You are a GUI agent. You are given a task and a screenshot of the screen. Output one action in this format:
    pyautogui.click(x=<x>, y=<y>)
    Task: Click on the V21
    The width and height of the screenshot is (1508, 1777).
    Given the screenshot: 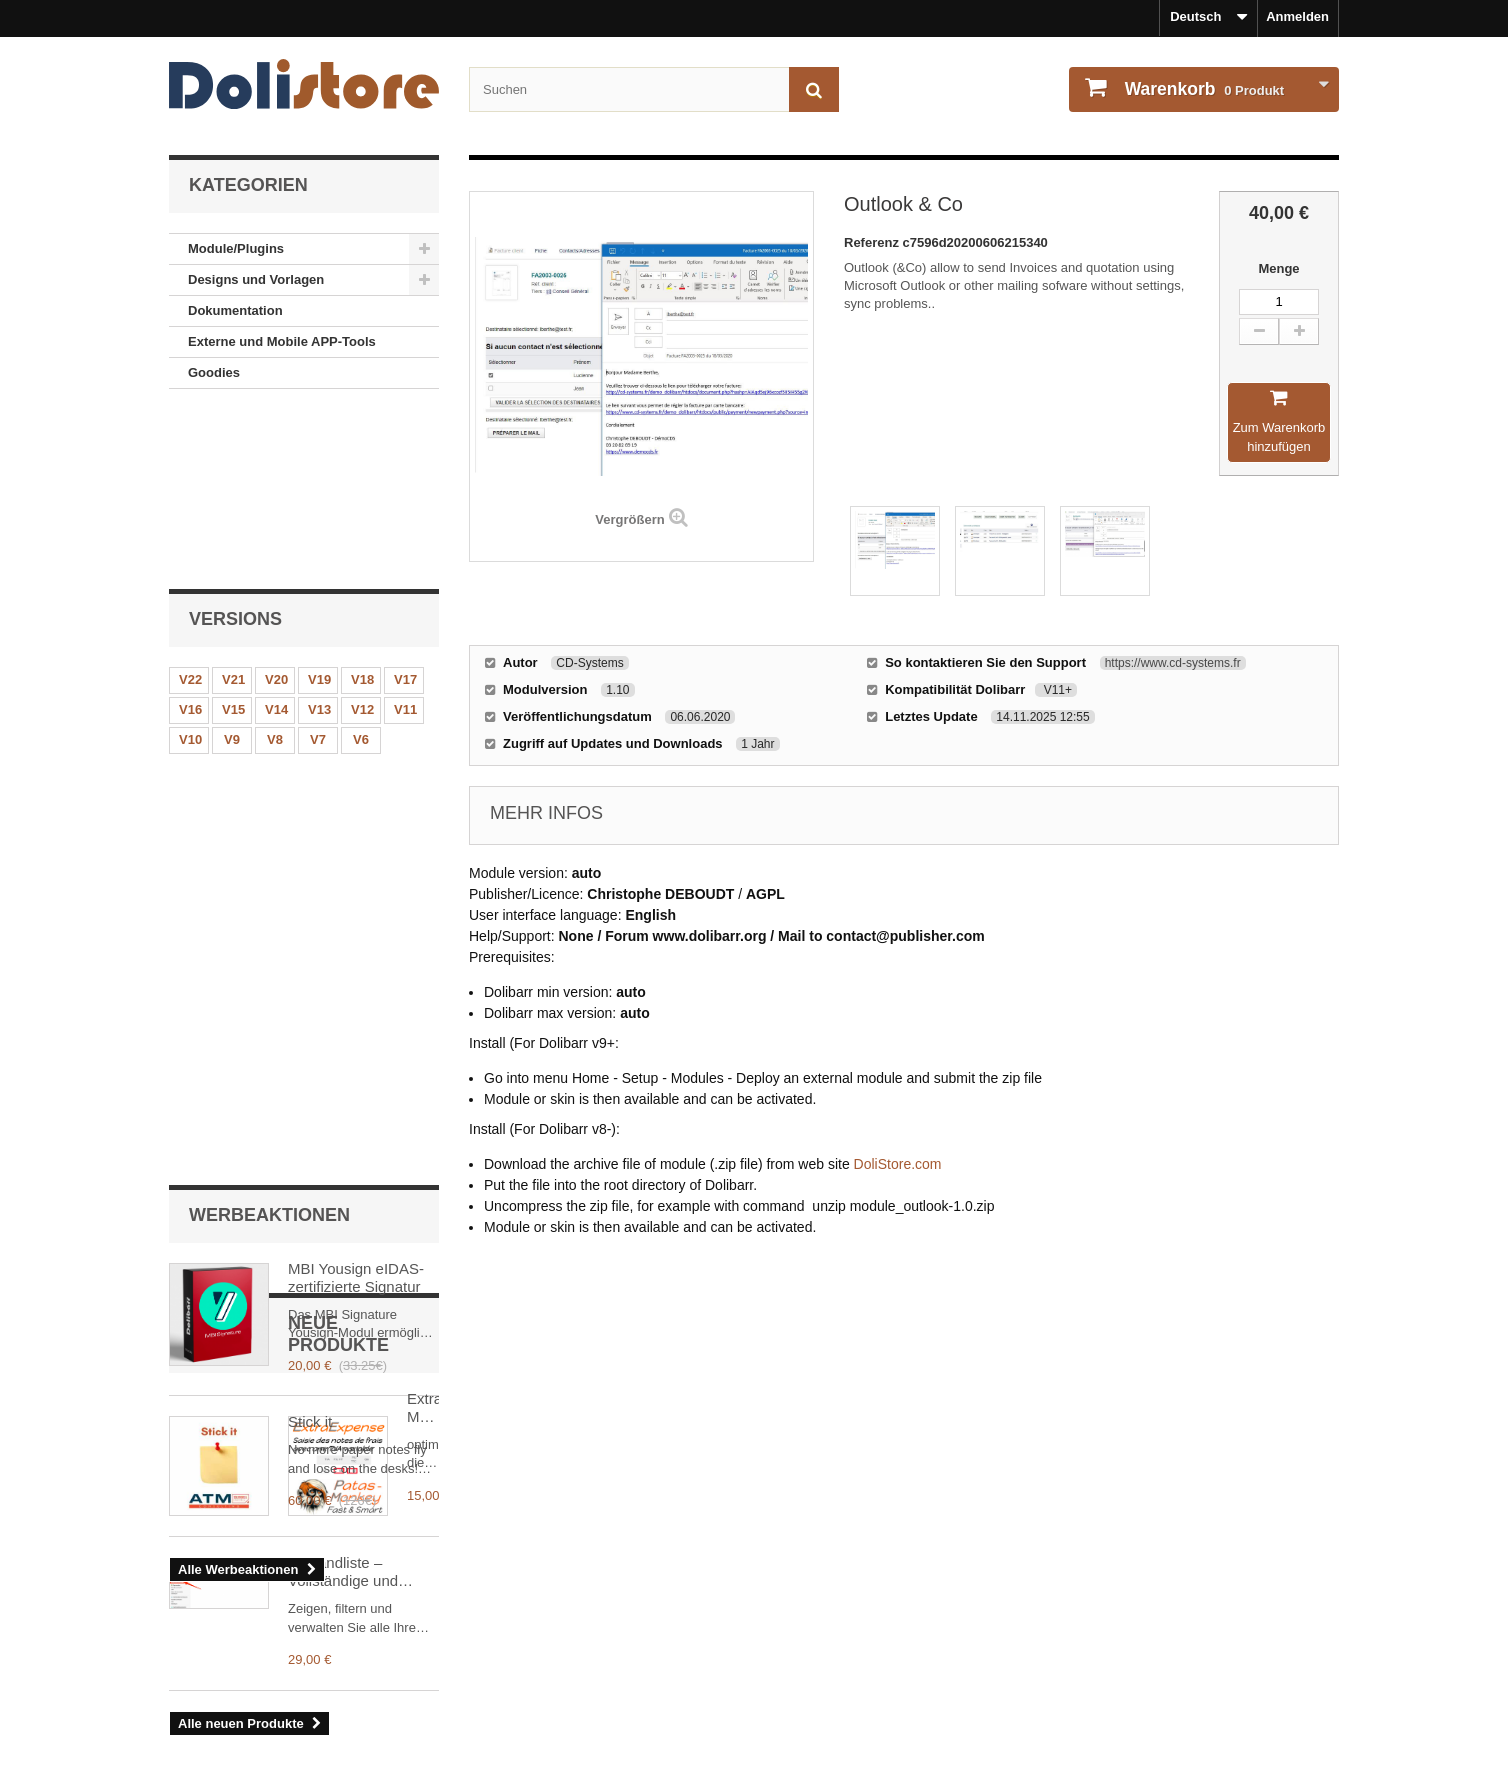 What is the action you would take?
    pyautogui.click(x=233, y=509)
    